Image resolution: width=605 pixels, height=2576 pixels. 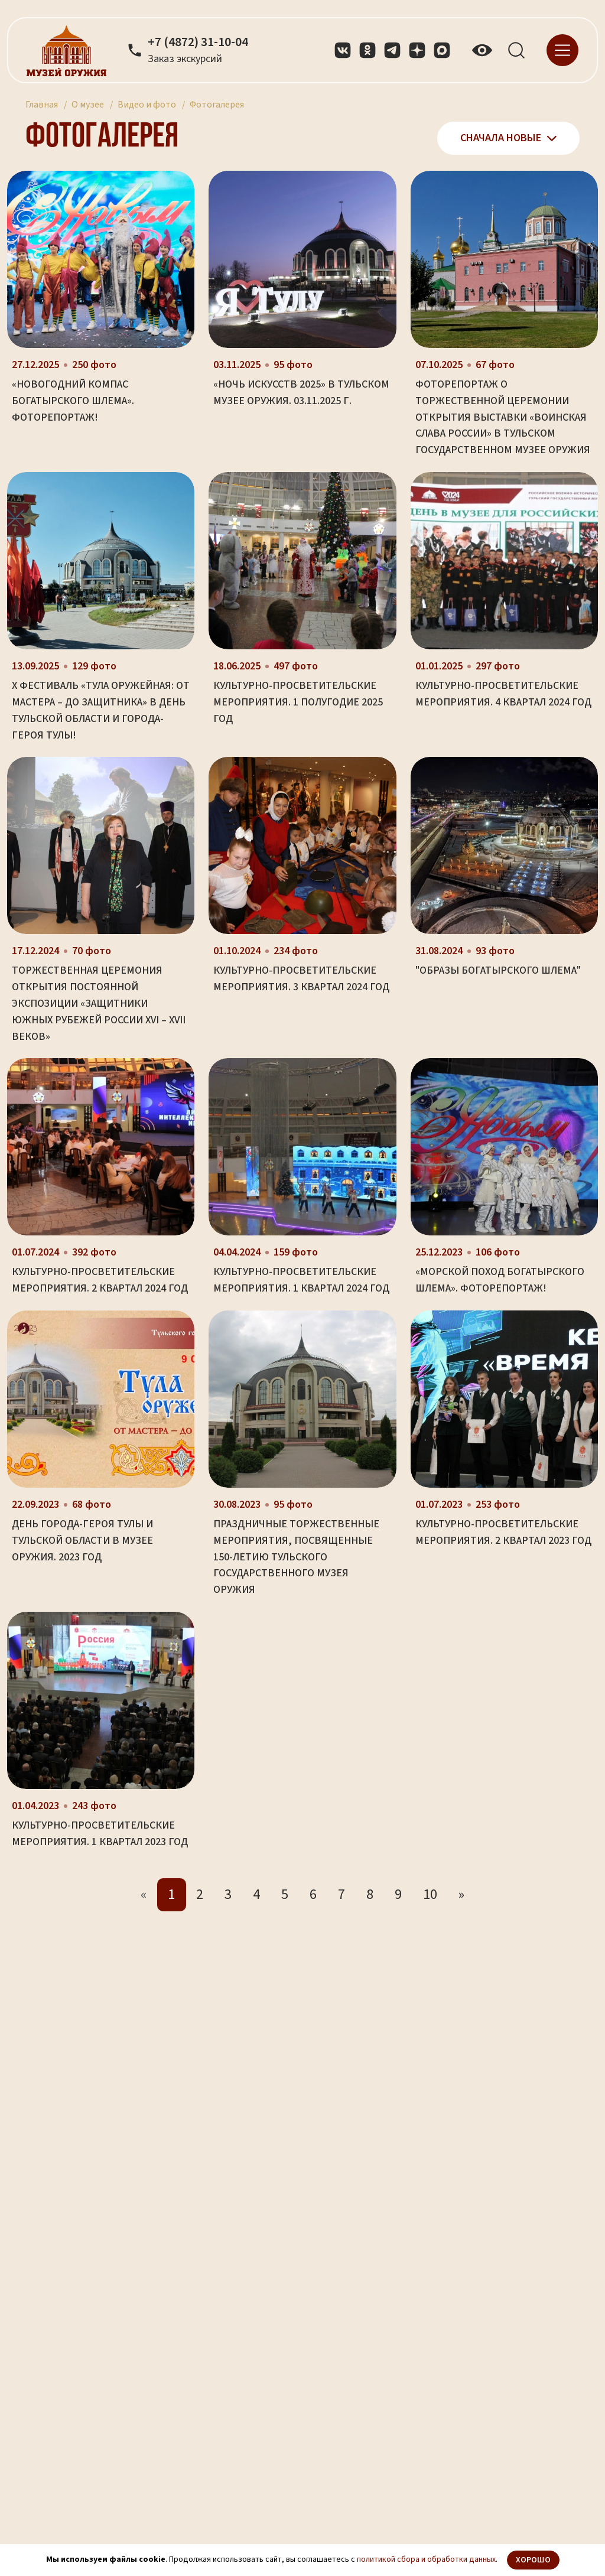 What do you see at coordinates (147, 104) in the screenshot?
I see `Видео и фото` at bounding box center [147, 104].